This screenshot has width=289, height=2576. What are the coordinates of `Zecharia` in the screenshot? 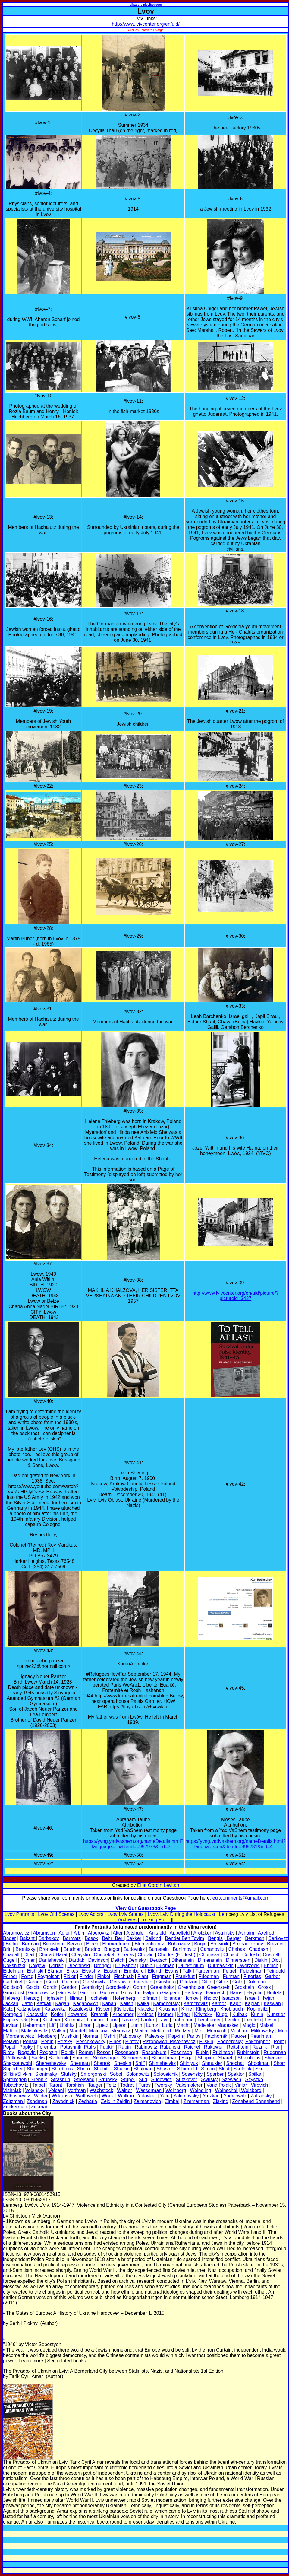 It's located at (87, 2101).